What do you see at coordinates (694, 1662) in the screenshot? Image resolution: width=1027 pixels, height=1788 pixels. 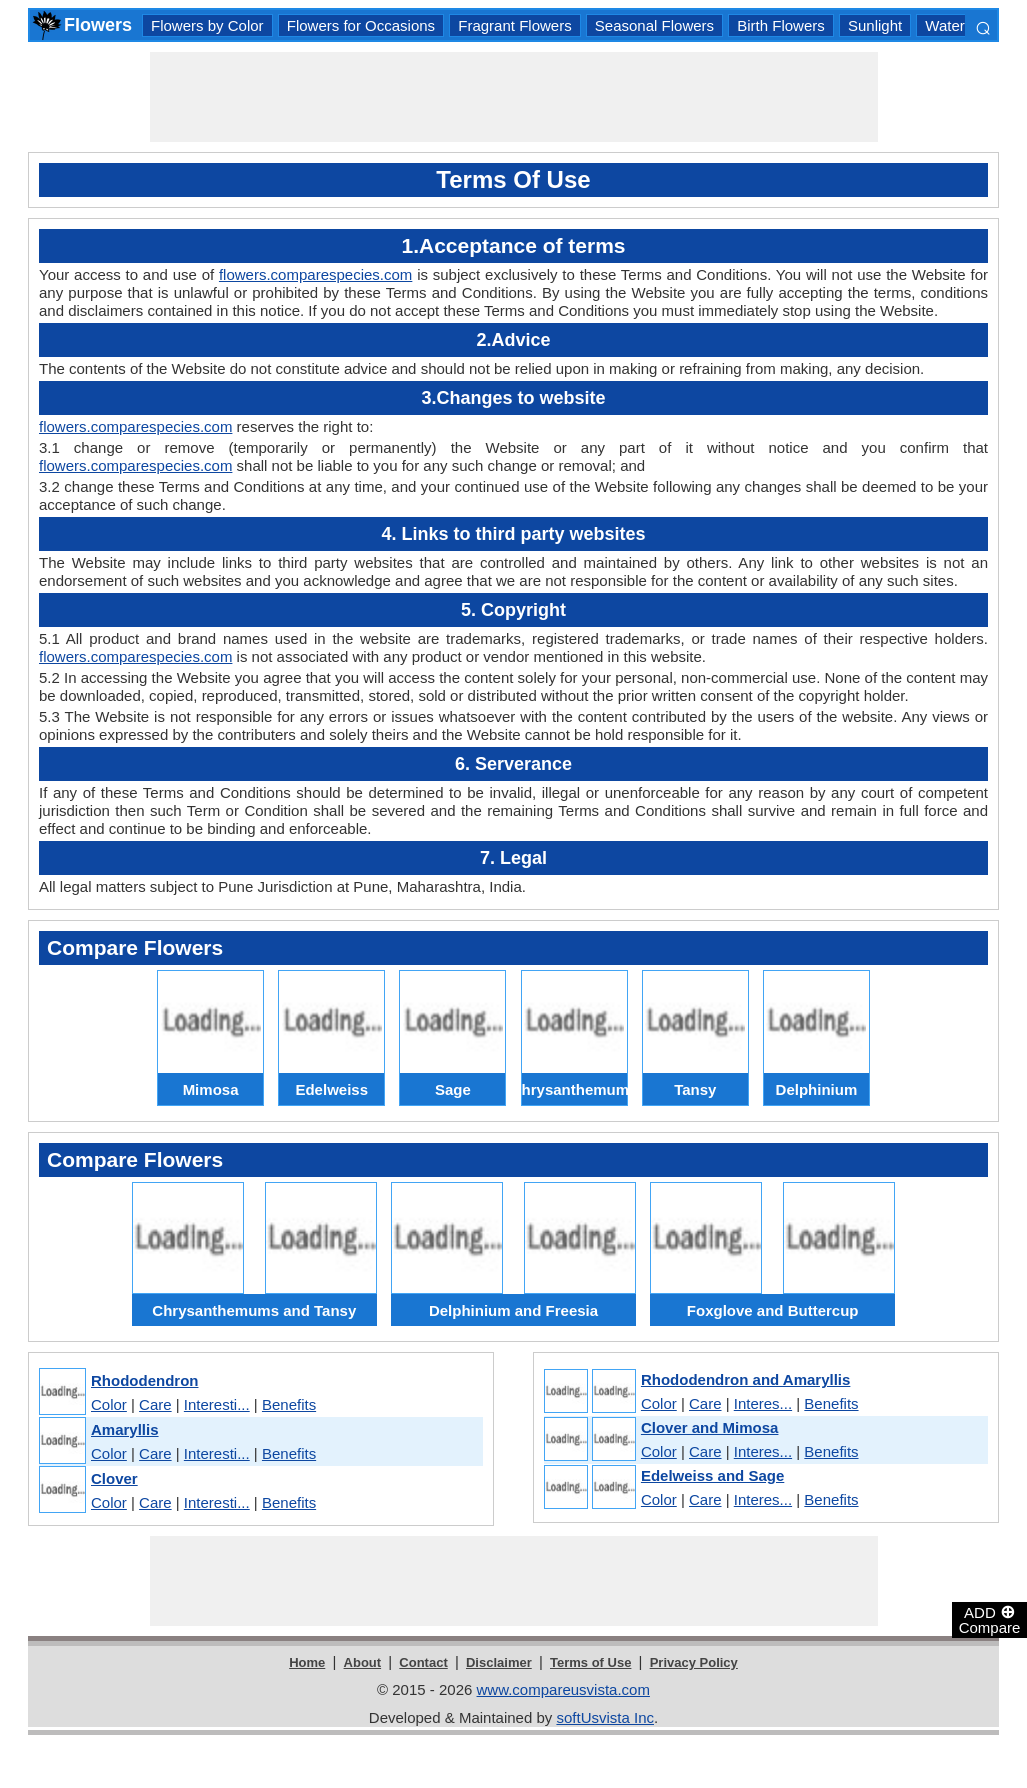 I see `Privacy Policy` at bounding box center [694, 1662].